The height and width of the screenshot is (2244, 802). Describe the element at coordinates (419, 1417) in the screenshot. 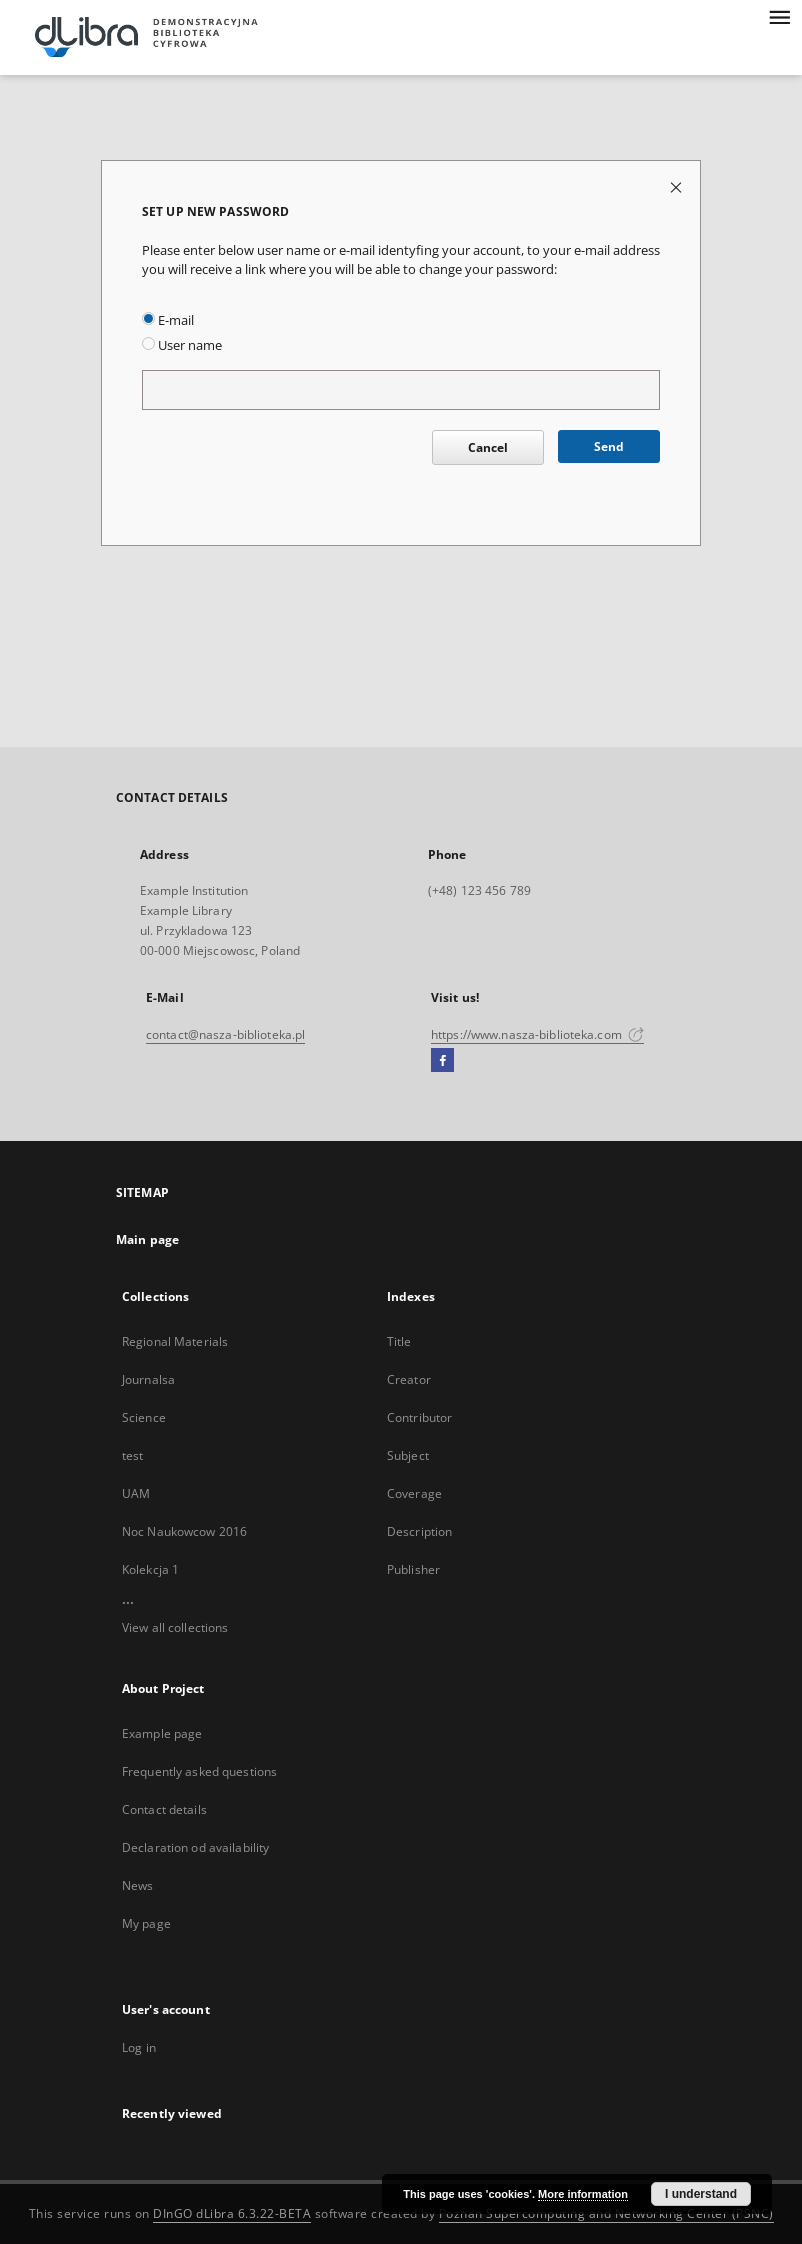

I see `Contributor` at that location.